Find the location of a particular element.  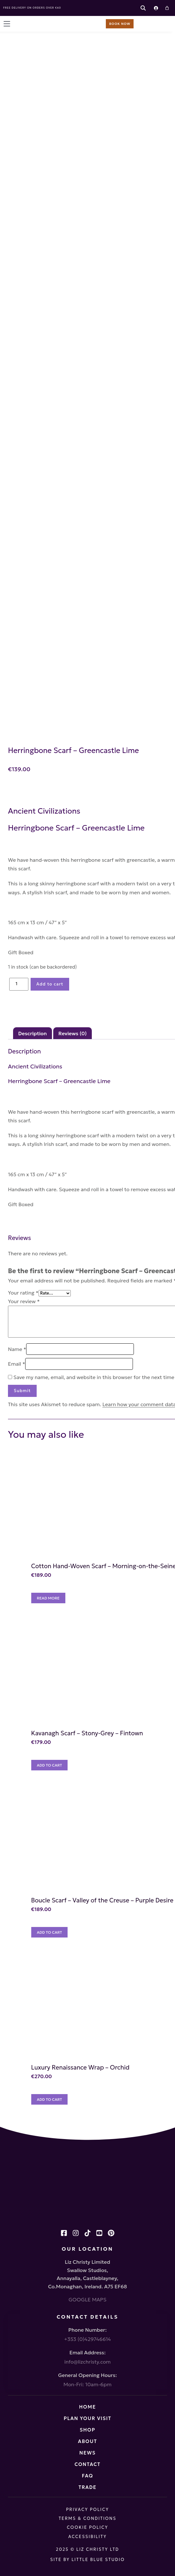

[Product quantity] is located at coordinates (18, 984).